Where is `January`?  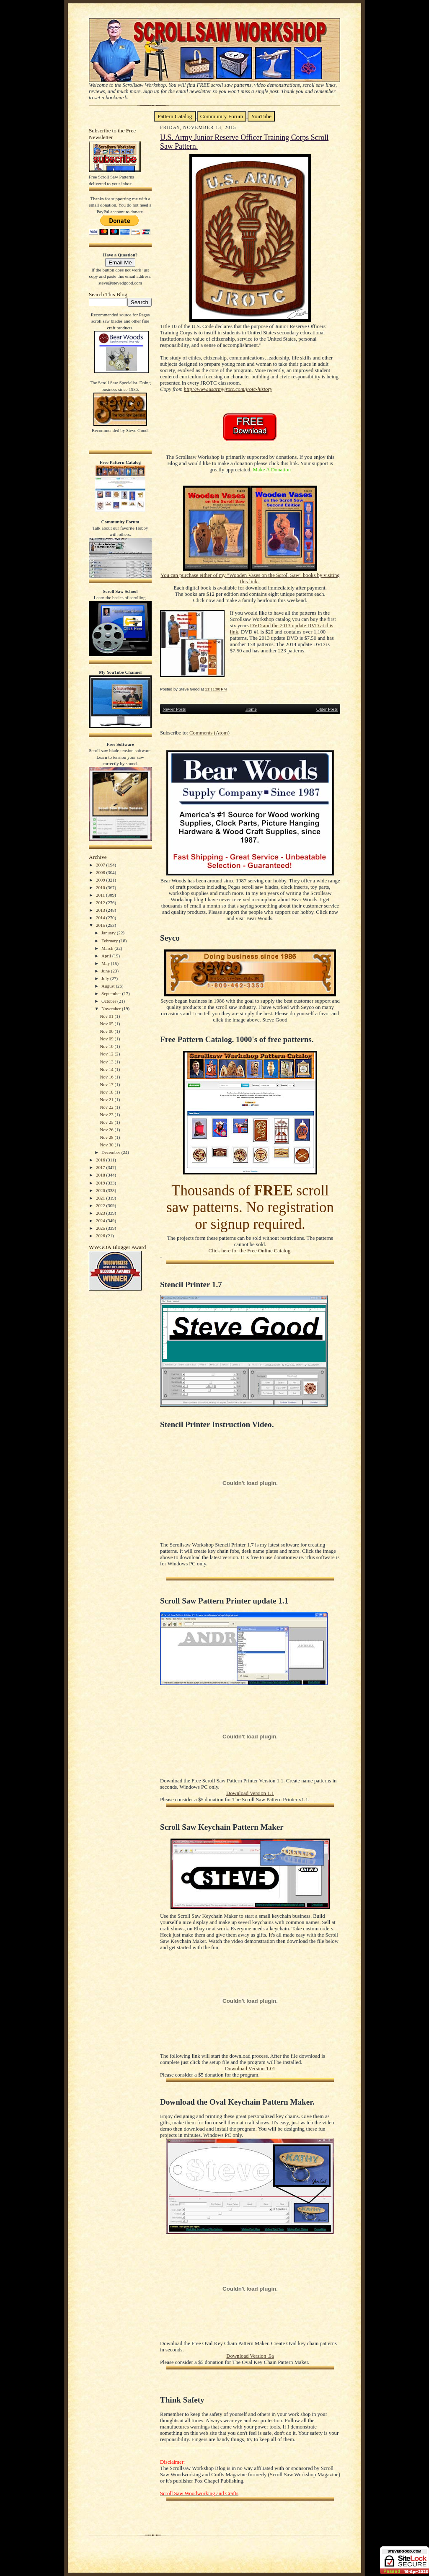
January is located at coordinates (109, 932).